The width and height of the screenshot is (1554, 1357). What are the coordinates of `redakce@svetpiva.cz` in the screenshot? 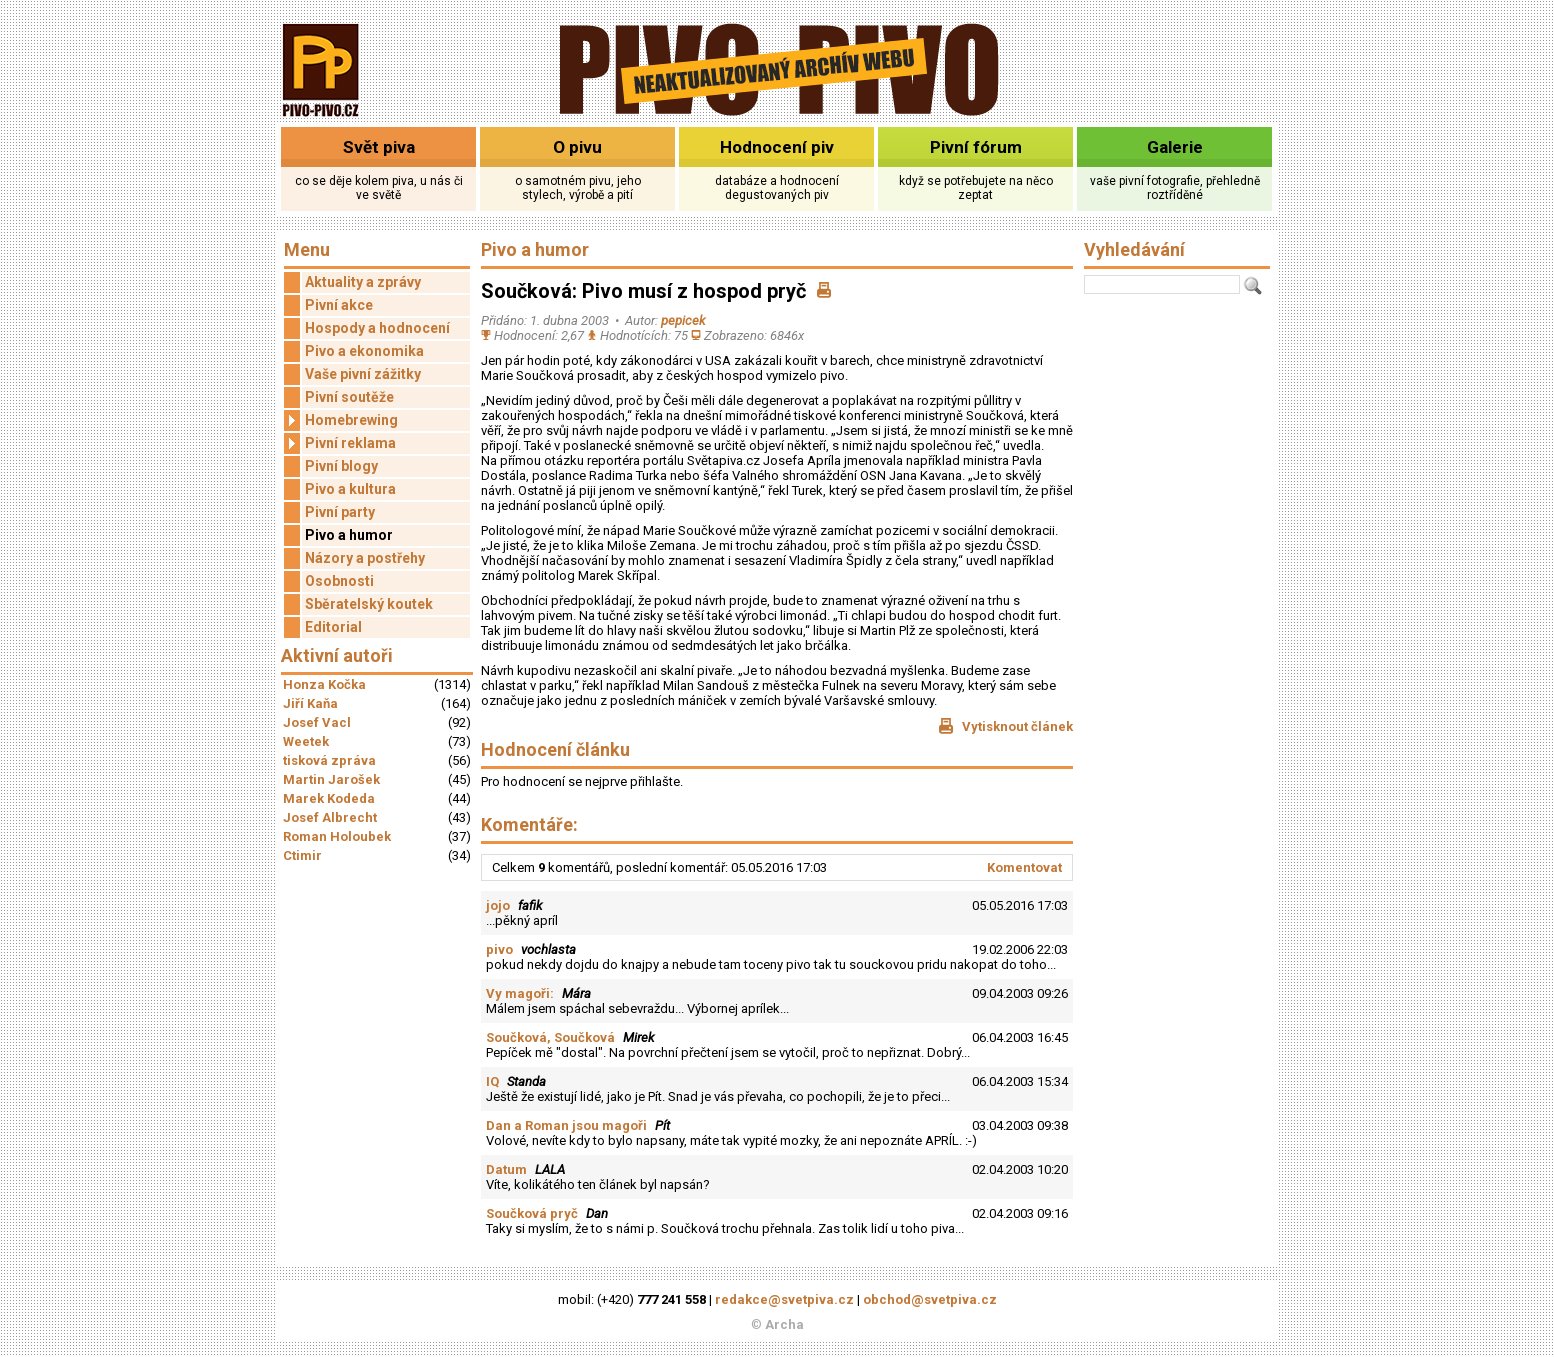 It's located at (784, 1299).